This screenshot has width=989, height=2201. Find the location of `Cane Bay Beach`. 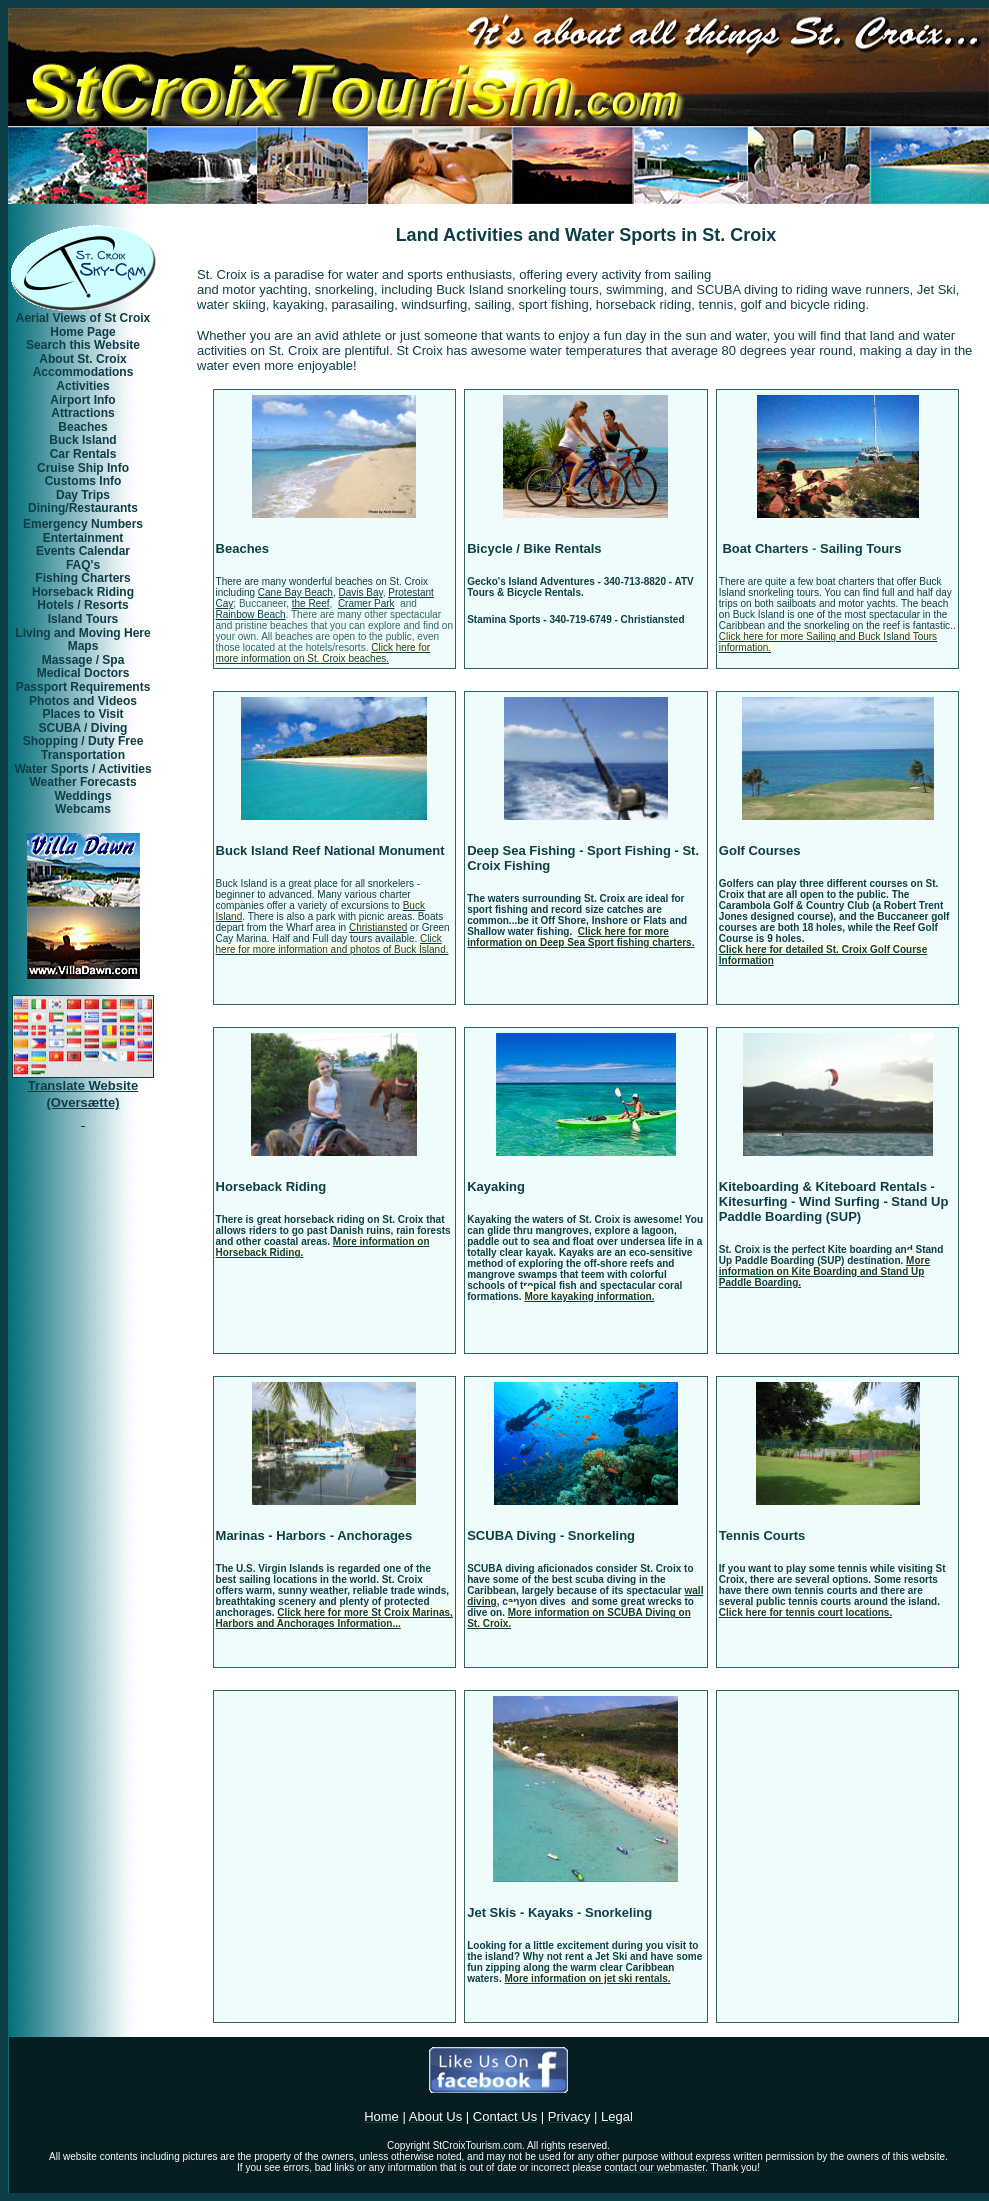

Cane Bay Beach is located at coordinates (295, 592).